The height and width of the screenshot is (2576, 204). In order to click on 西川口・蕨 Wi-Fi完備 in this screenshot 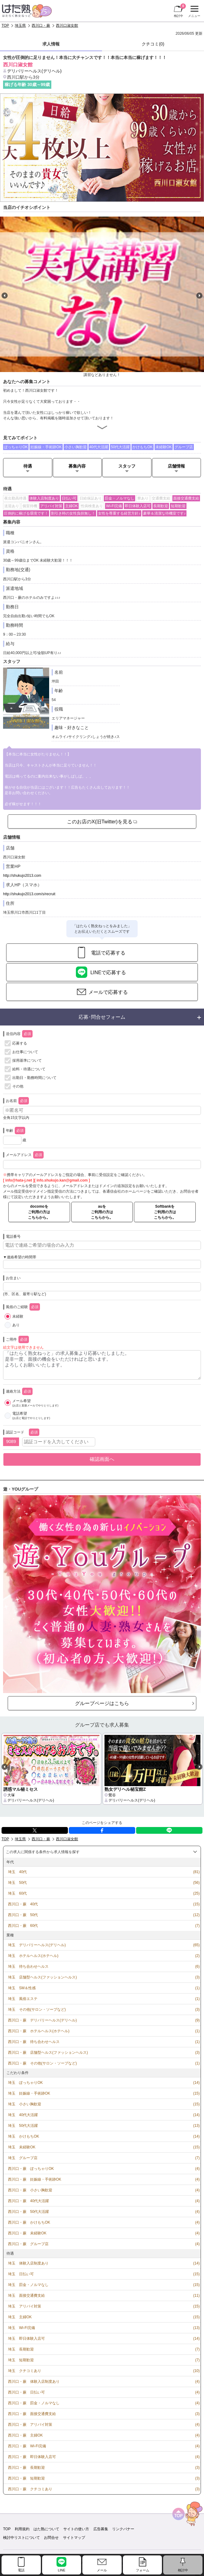, I will do `click(27, 2446)`.